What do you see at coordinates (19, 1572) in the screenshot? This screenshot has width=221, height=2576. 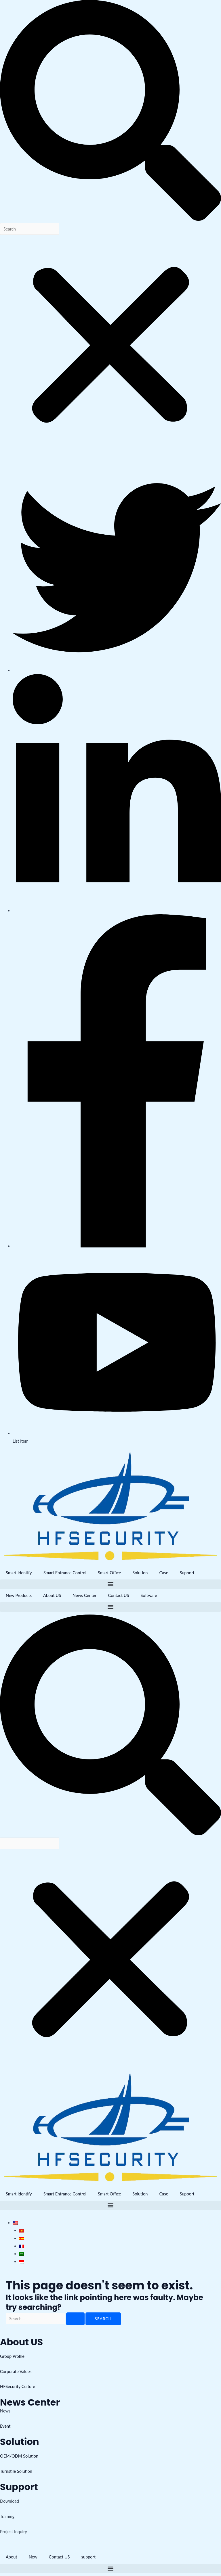 I see `Smart Identify` at bounding box center [19, 1572].